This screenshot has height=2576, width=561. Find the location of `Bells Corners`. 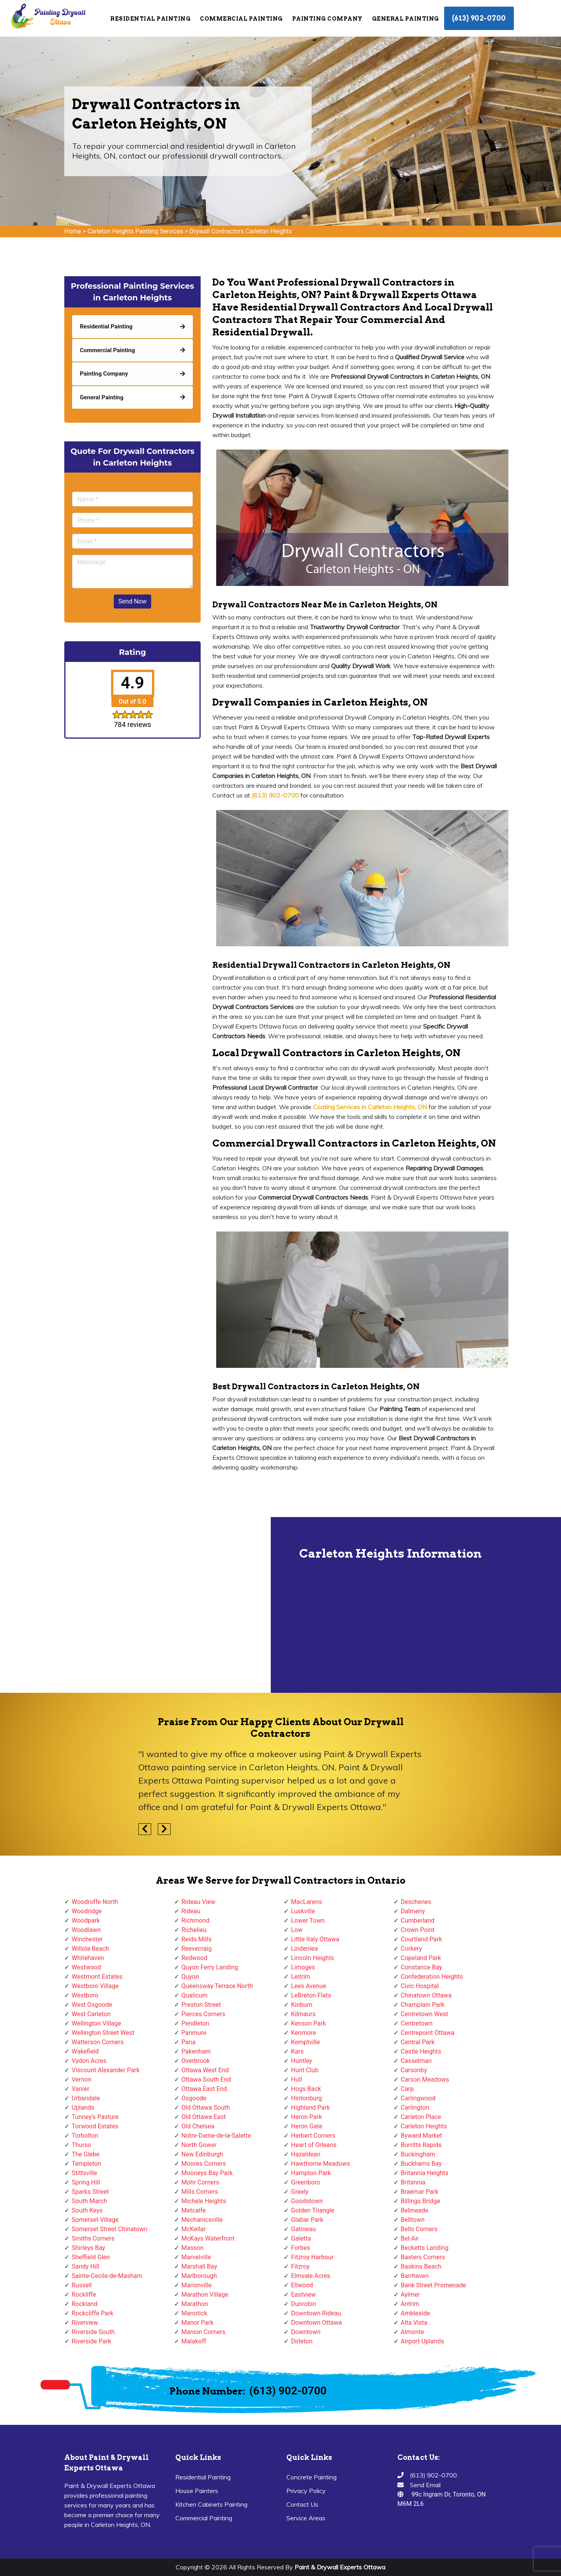

Bells Corners is located at coordinates (419, 2229).